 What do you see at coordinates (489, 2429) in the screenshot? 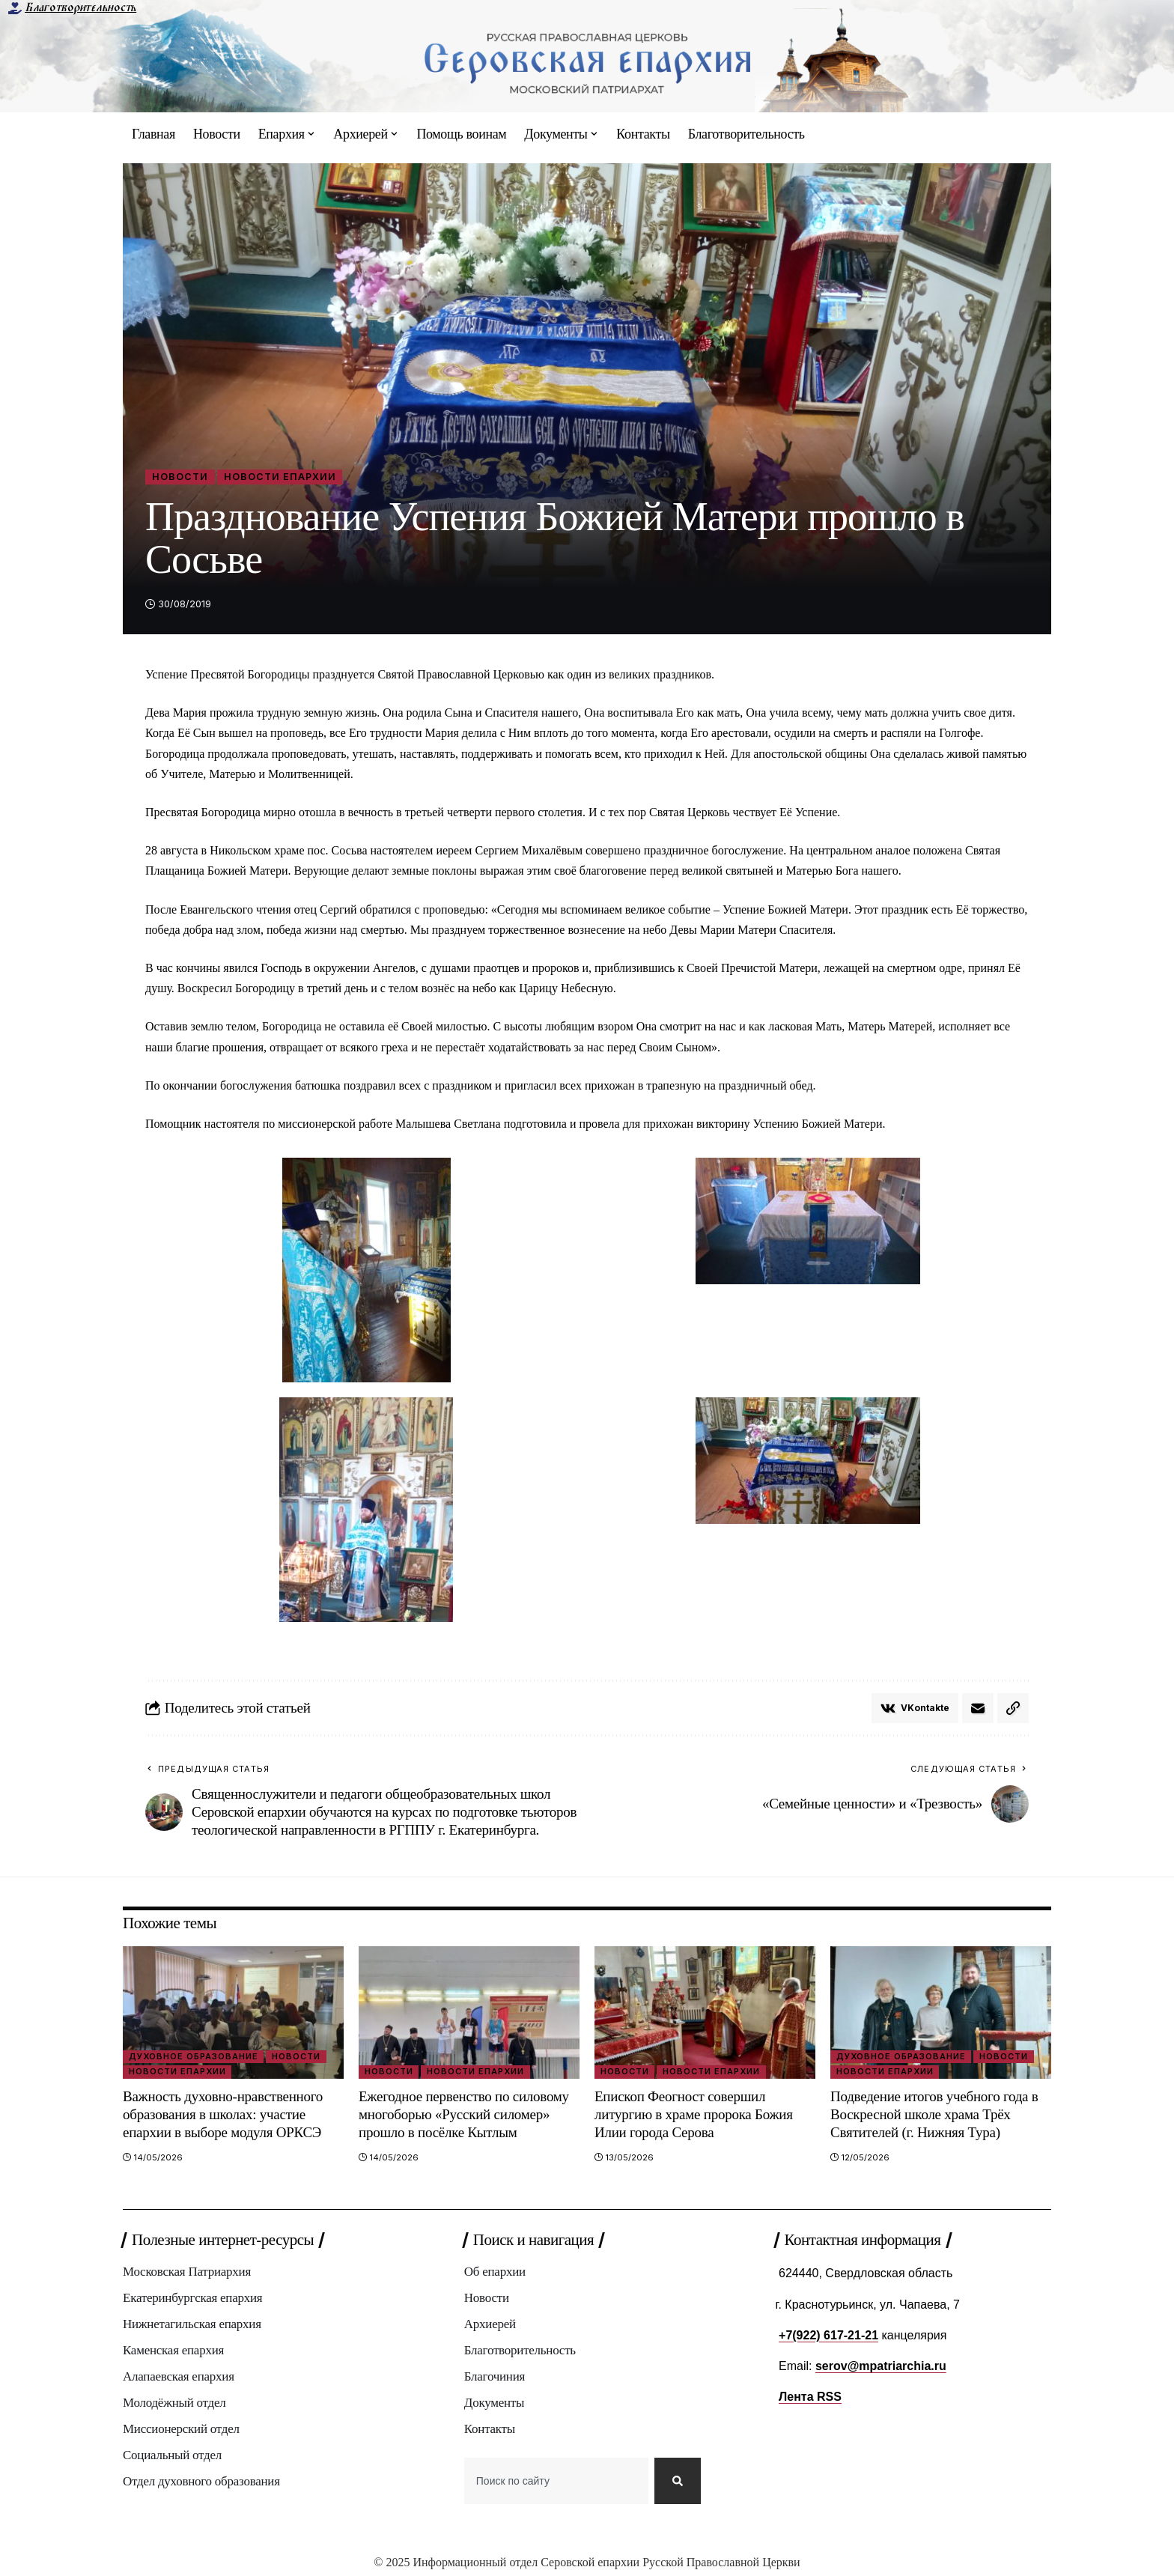
I see `Контакты` at bounding box center [489, 2429].